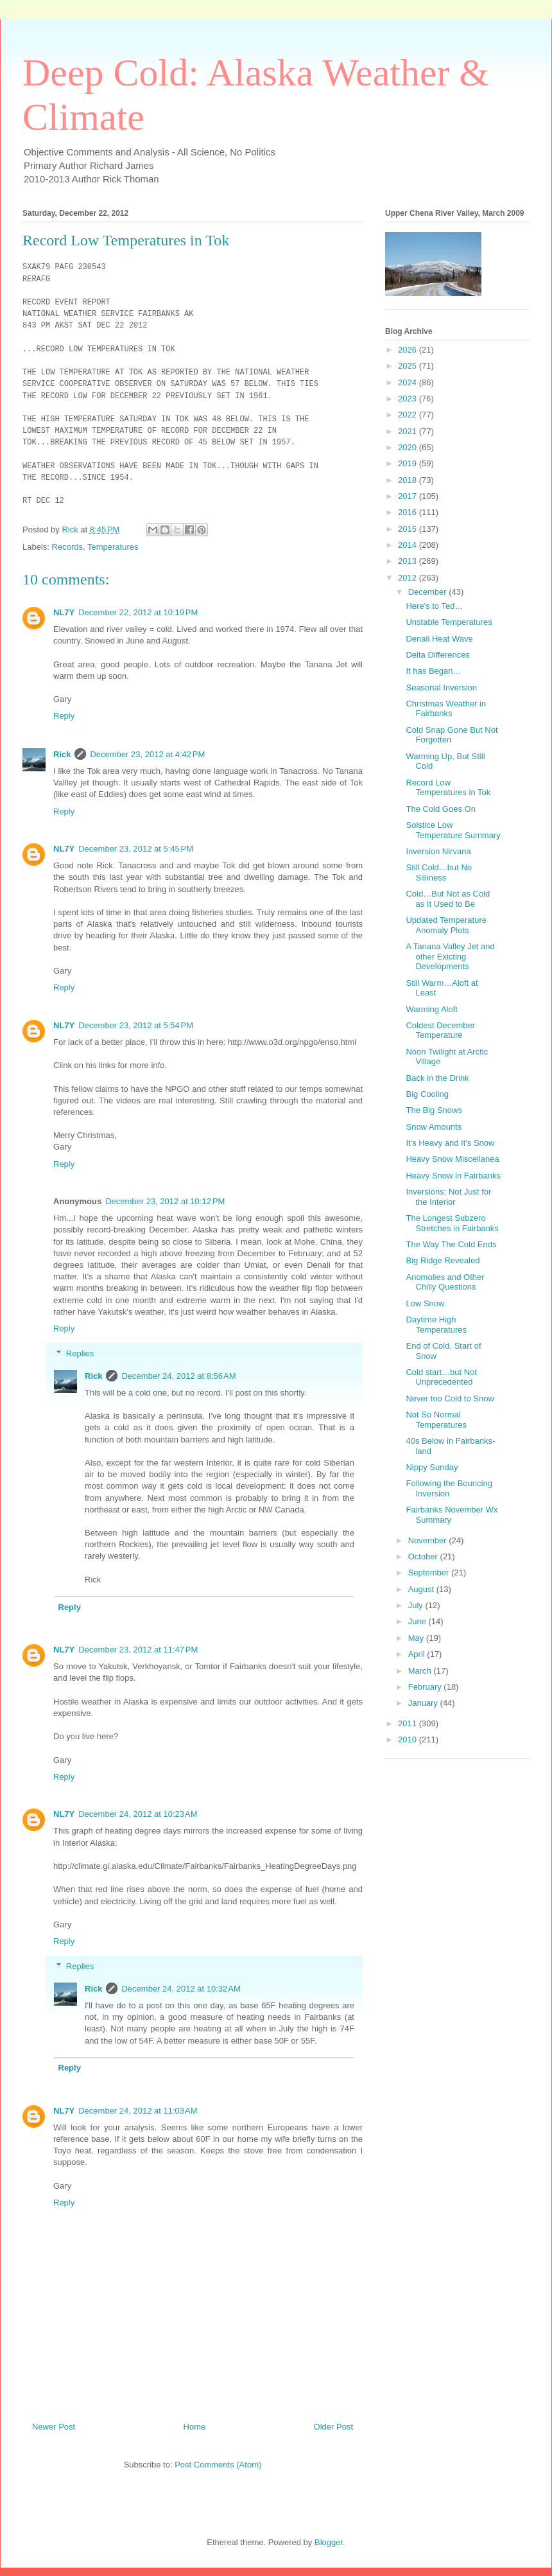 This screenshot has height=2576, width=552. Describe the element at coordinates (417, 1638) in the screenshot. I see `May` at that location.